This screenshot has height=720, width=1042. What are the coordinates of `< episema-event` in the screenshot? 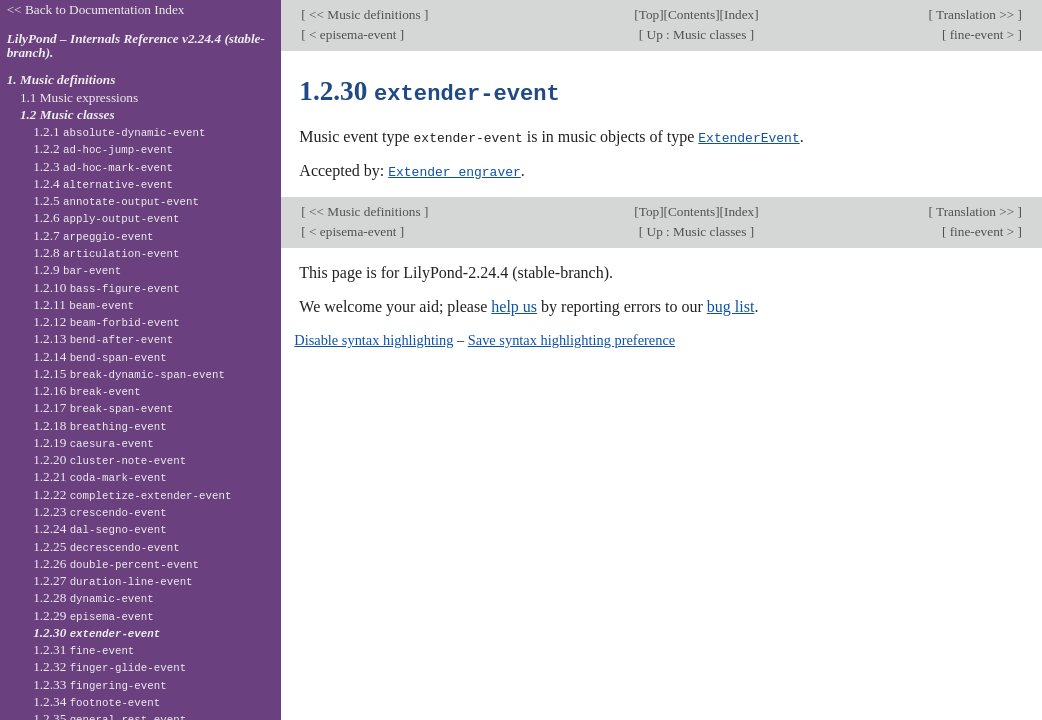 It's located at (353, 34).